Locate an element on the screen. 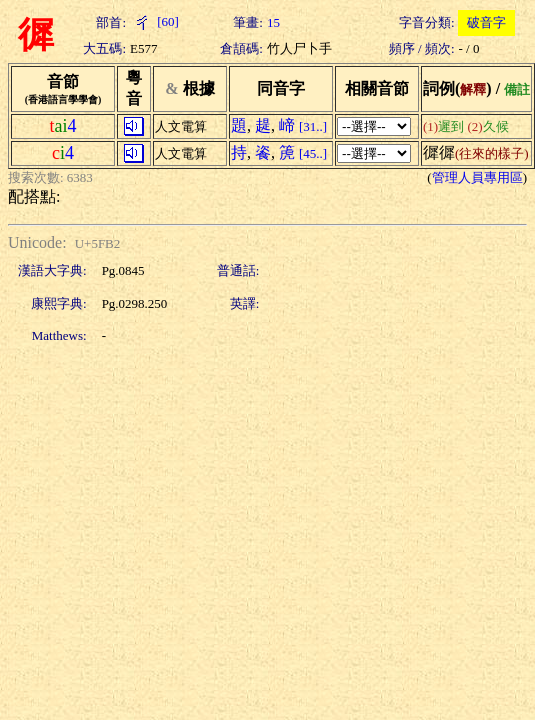 The width and height of the screenshot is (535, 720). 管理人員專用區 is located at coordinates (477, 177).